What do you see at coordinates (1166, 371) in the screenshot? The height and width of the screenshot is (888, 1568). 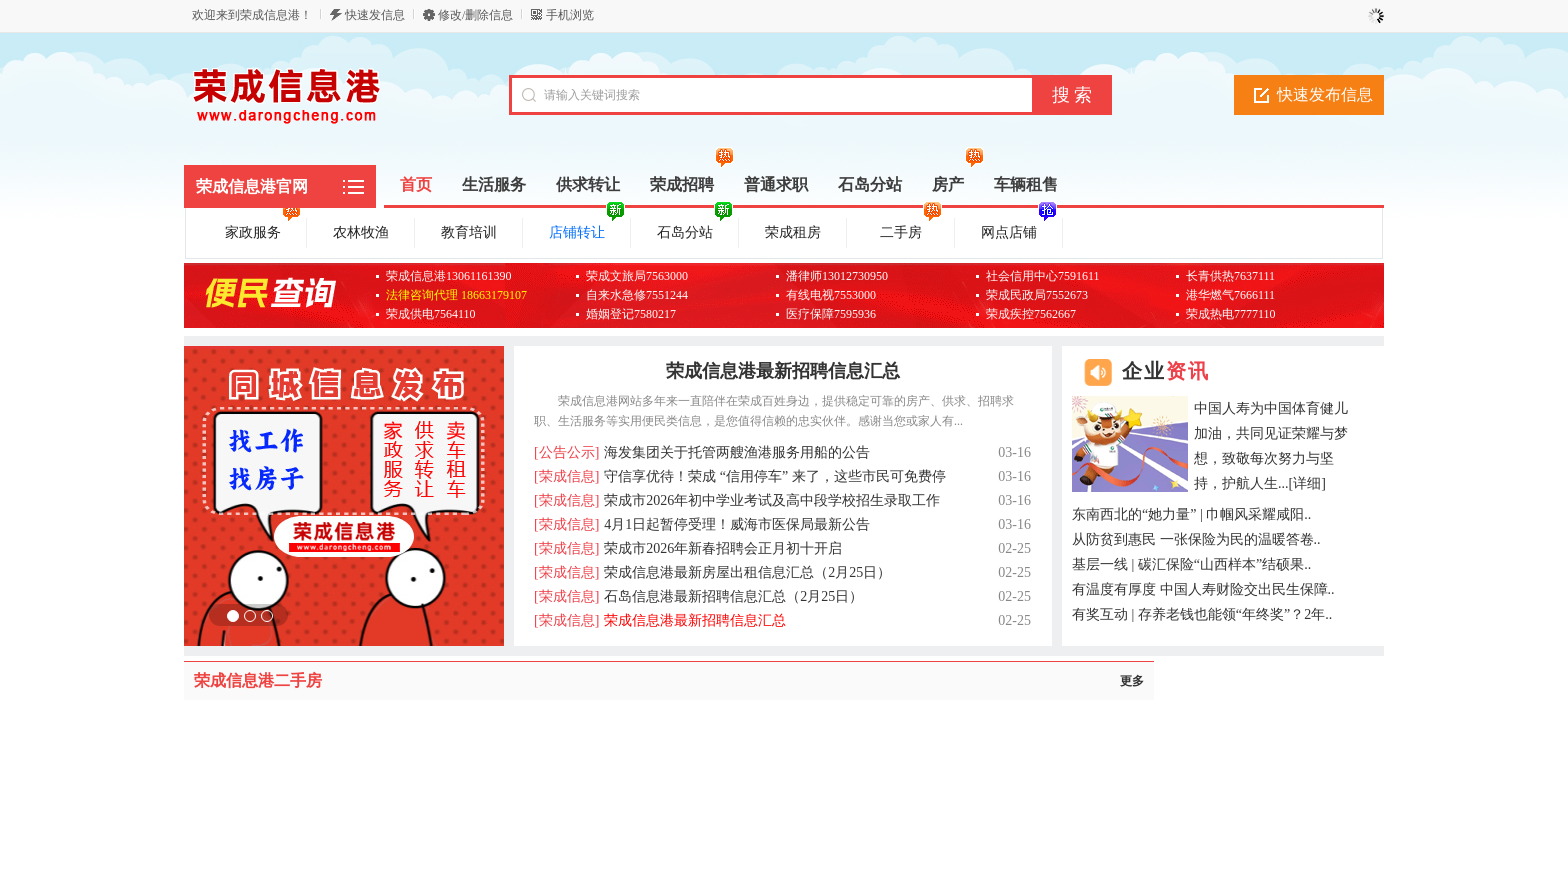 I see `企业` at bounding box center [1166, 371].